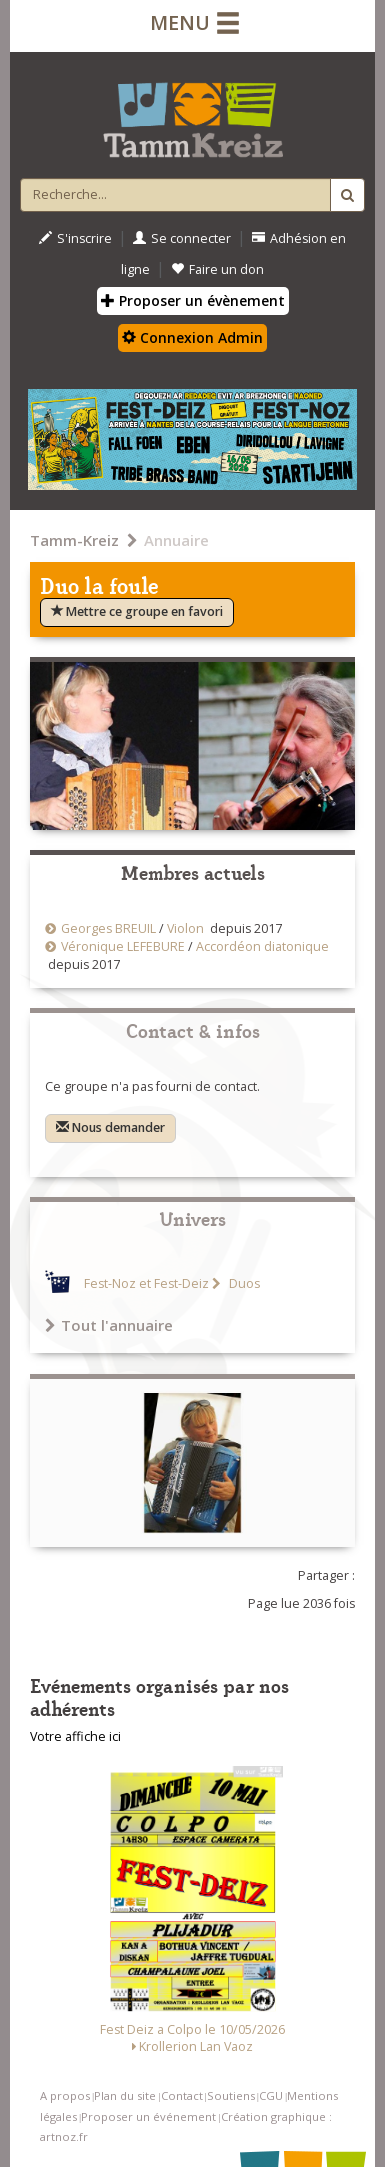  I want to click on Faire un don, so click(217, 269).